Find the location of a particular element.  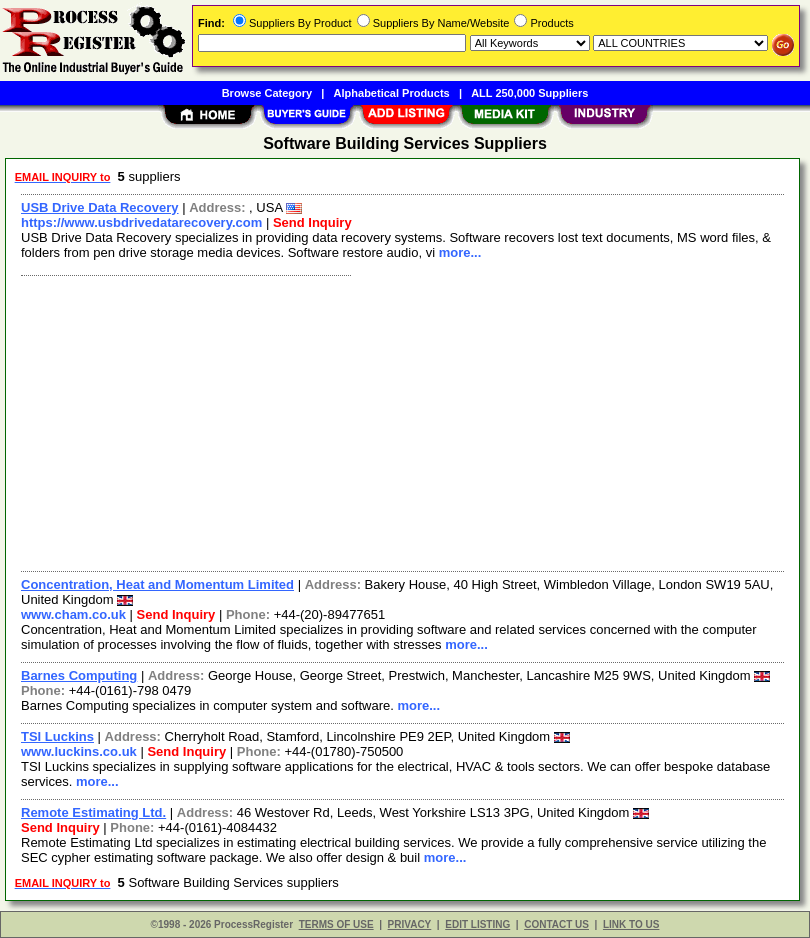

CONTACT US is located at coordinates (556, 924).